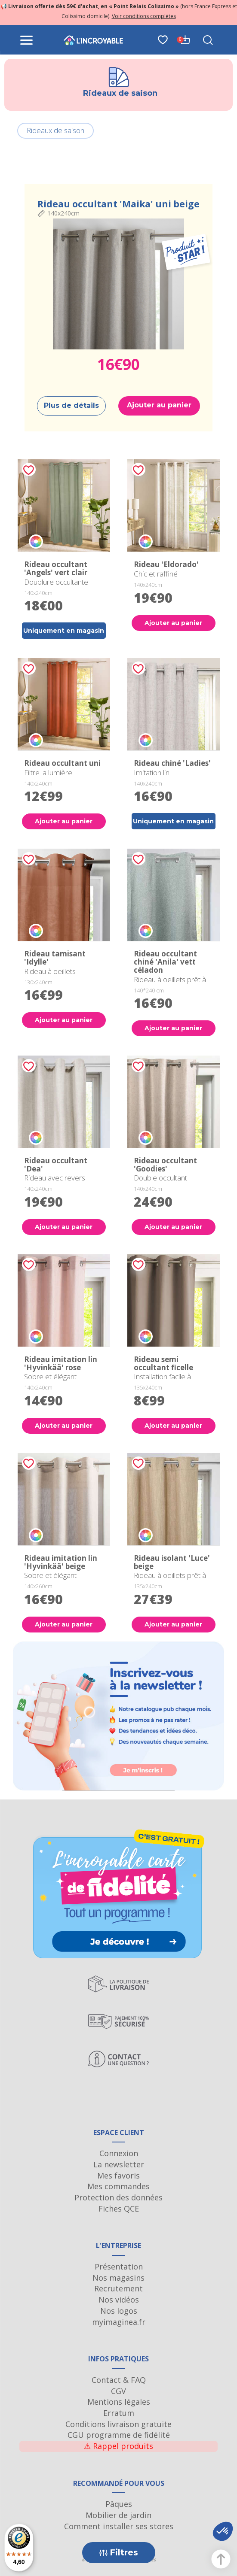 Image resolution: width=237 pixels, height=2576 pixels. Describe the element at coordinates (118, 2197) in the screenshot. I see `Protection des données` at that location.